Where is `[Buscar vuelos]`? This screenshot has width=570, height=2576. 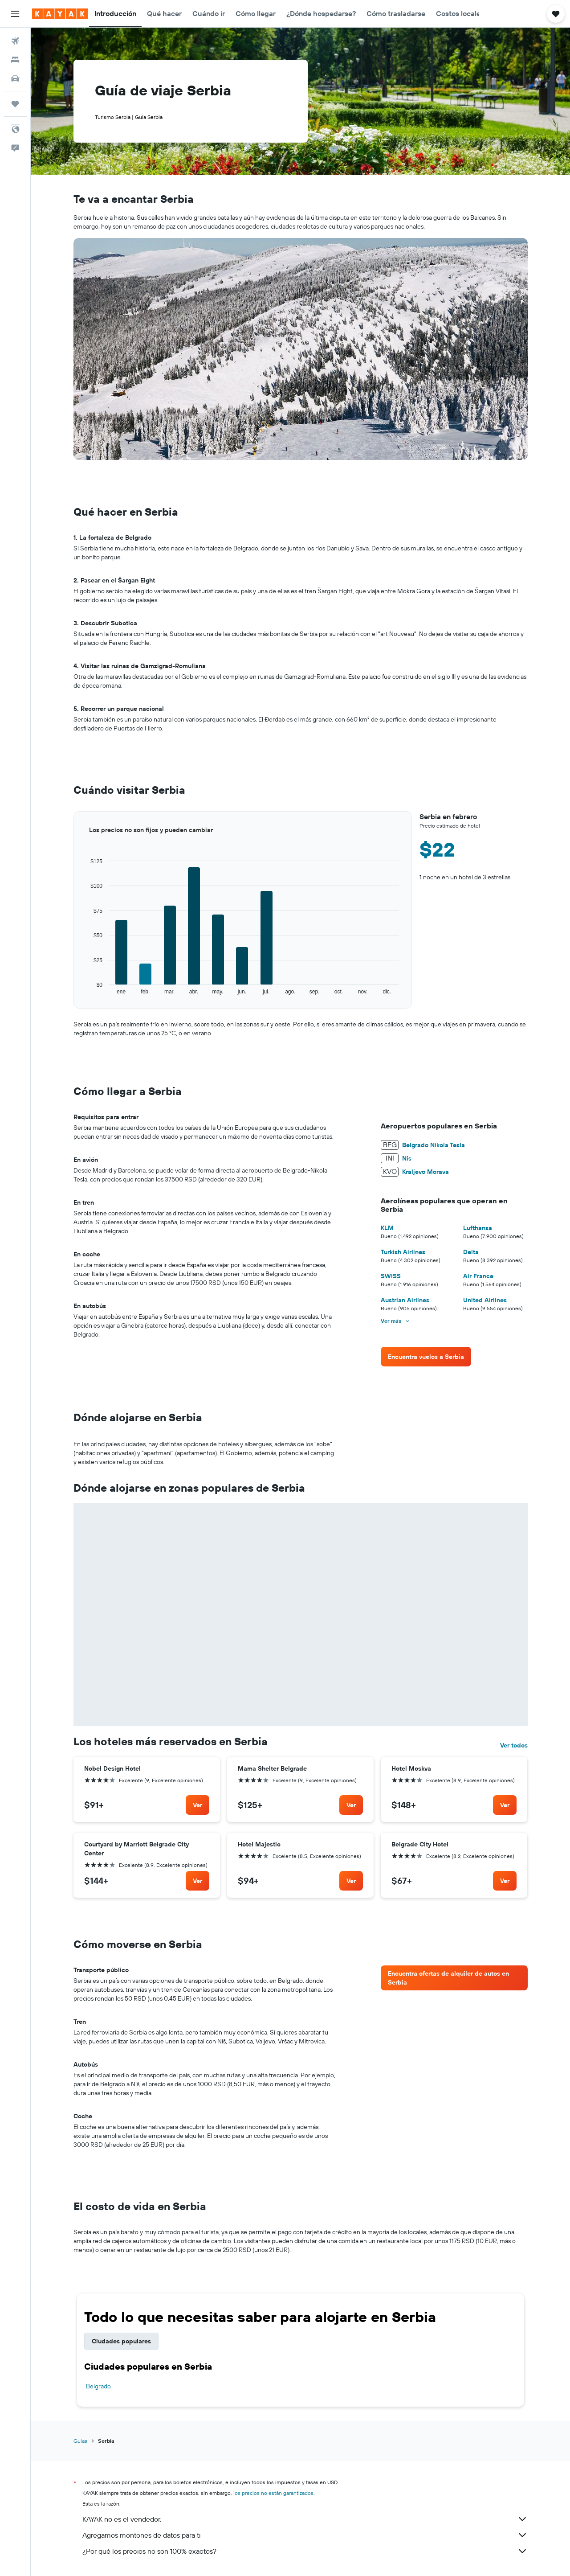 [Buscar vuelos] is located at coordinates (15, 41).